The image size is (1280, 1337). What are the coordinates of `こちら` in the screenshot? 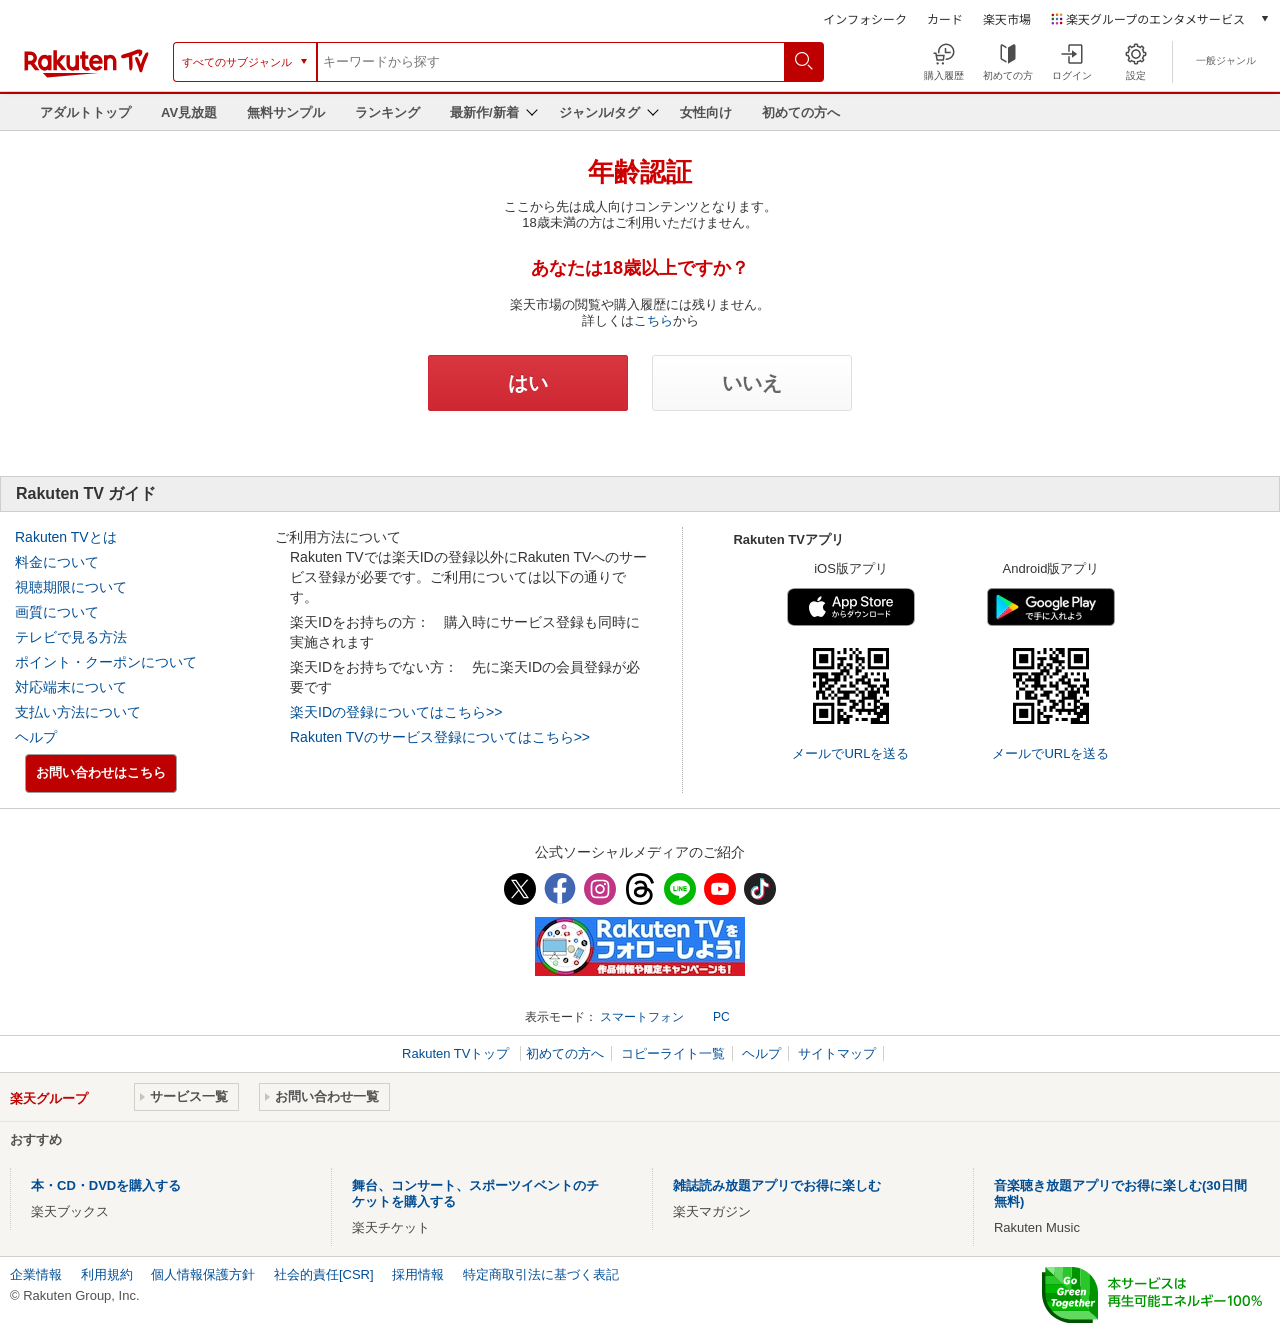 It's located at (653, 320).